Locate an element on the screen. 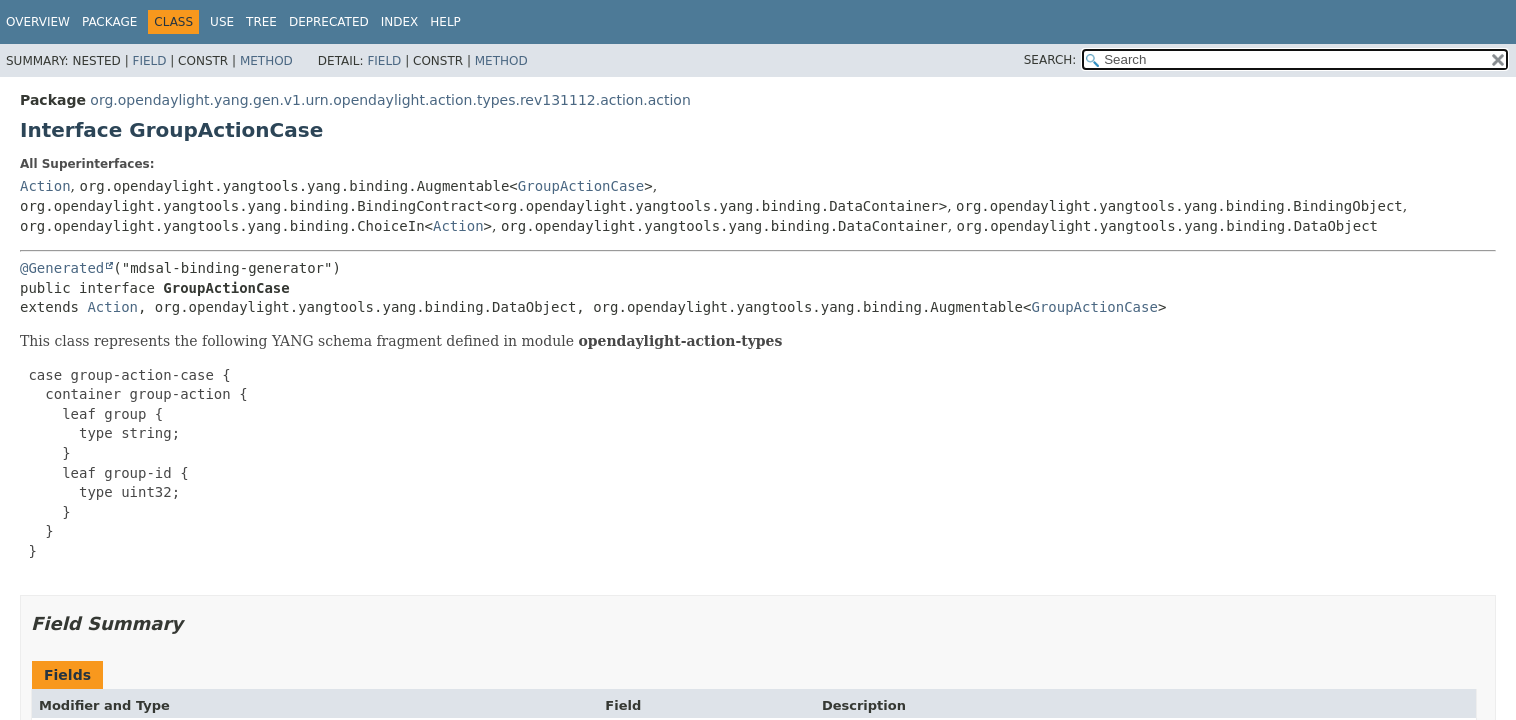 The image size is (1516, 720). Field is located at coordinates (149, 61).